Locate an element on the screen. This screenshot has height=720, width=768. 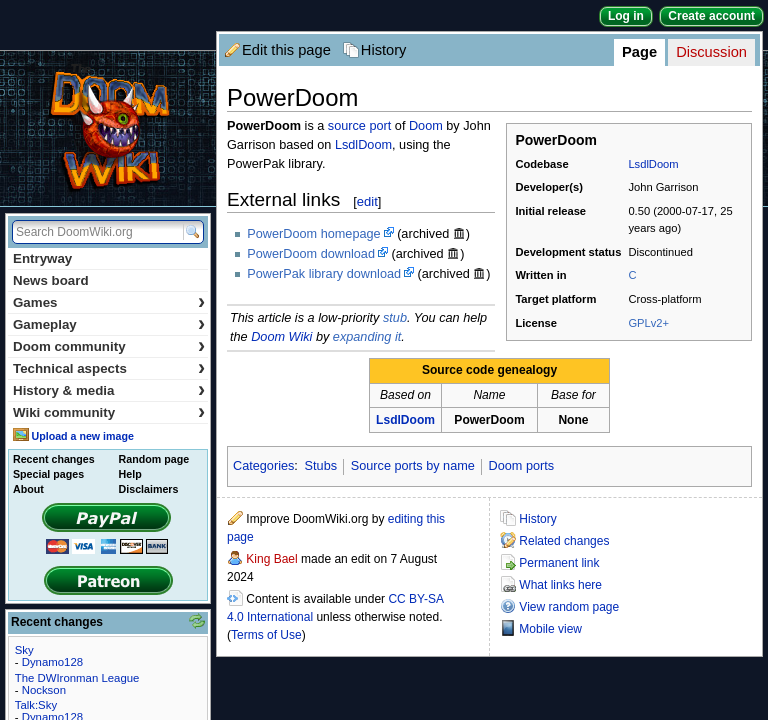
Help is located at coordinates (130, 474).